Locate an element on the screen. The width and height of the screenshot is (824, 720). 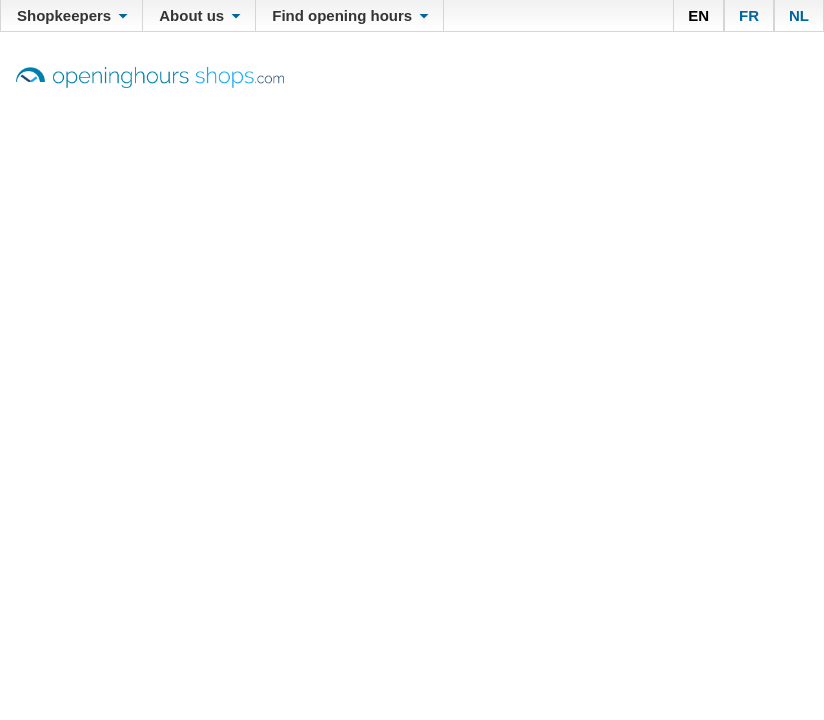
FR is located at coordinates (749, 15).